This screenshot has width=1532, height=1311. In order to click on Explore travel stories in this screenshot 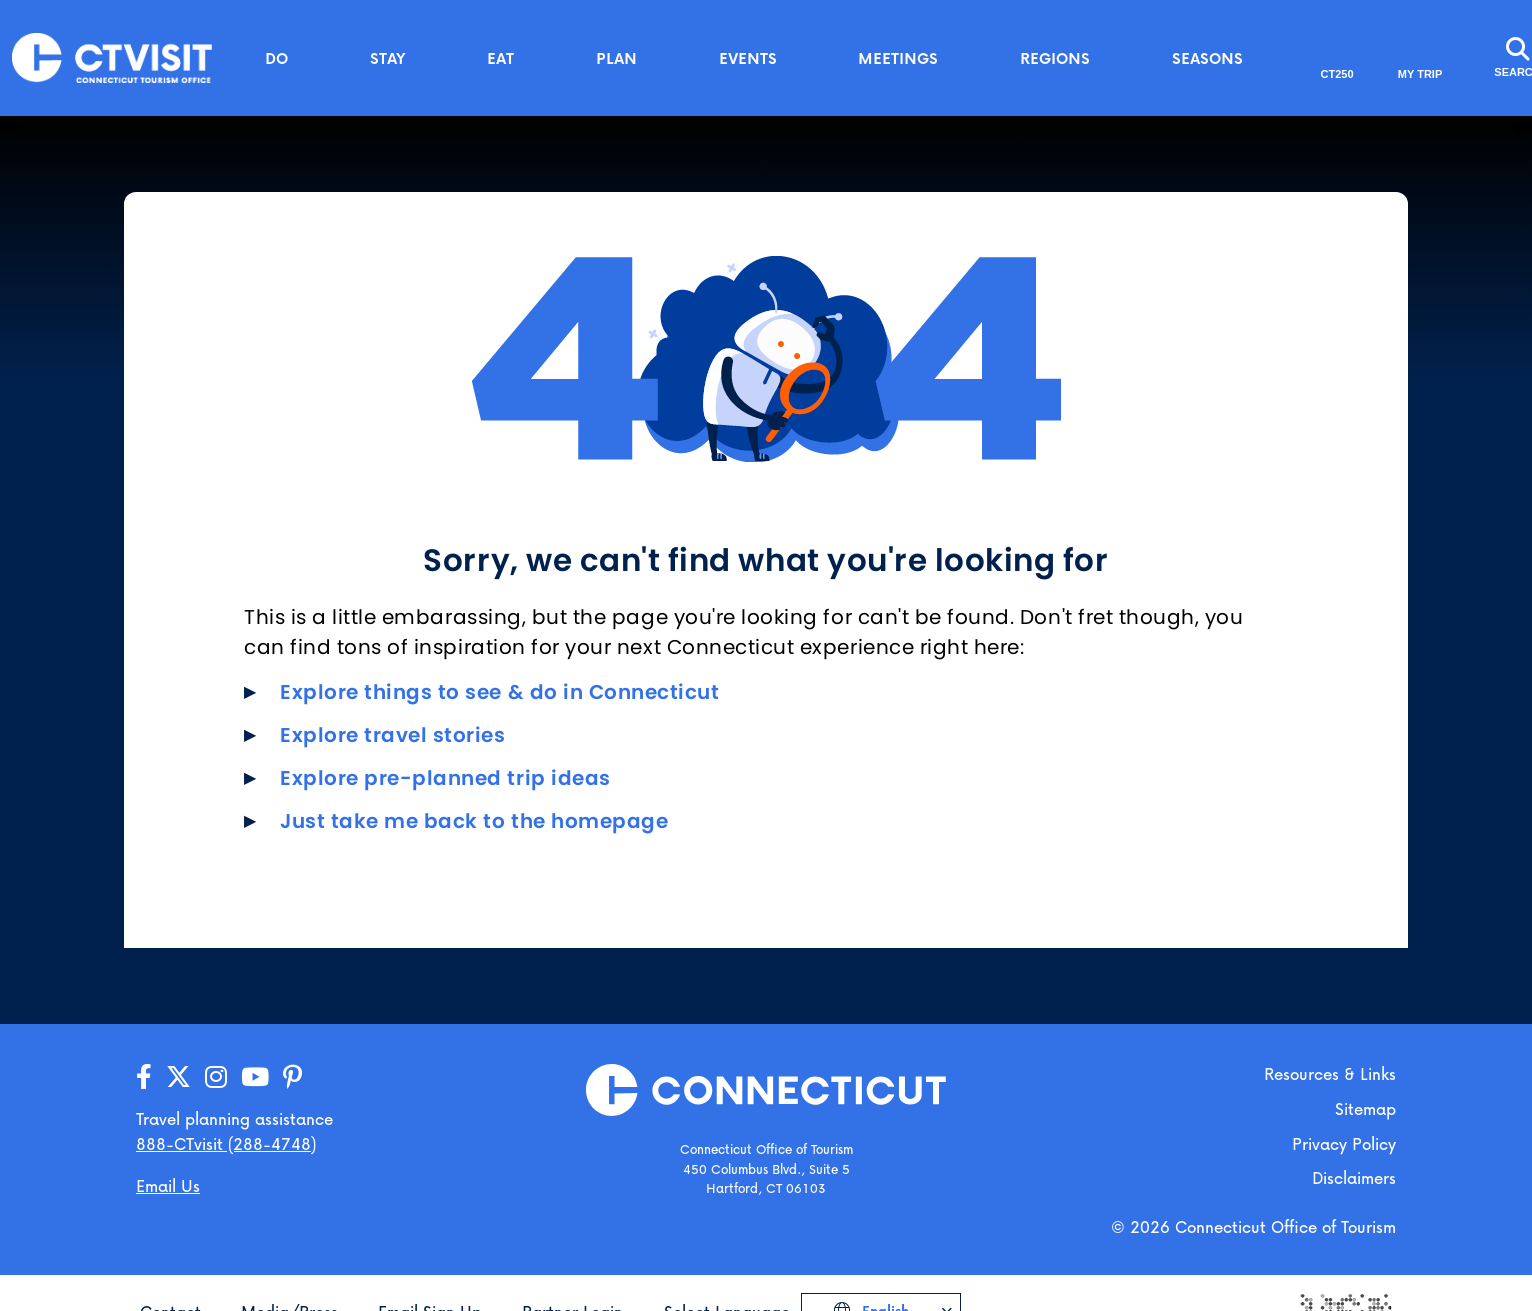, I will do `click(393, 735)`.